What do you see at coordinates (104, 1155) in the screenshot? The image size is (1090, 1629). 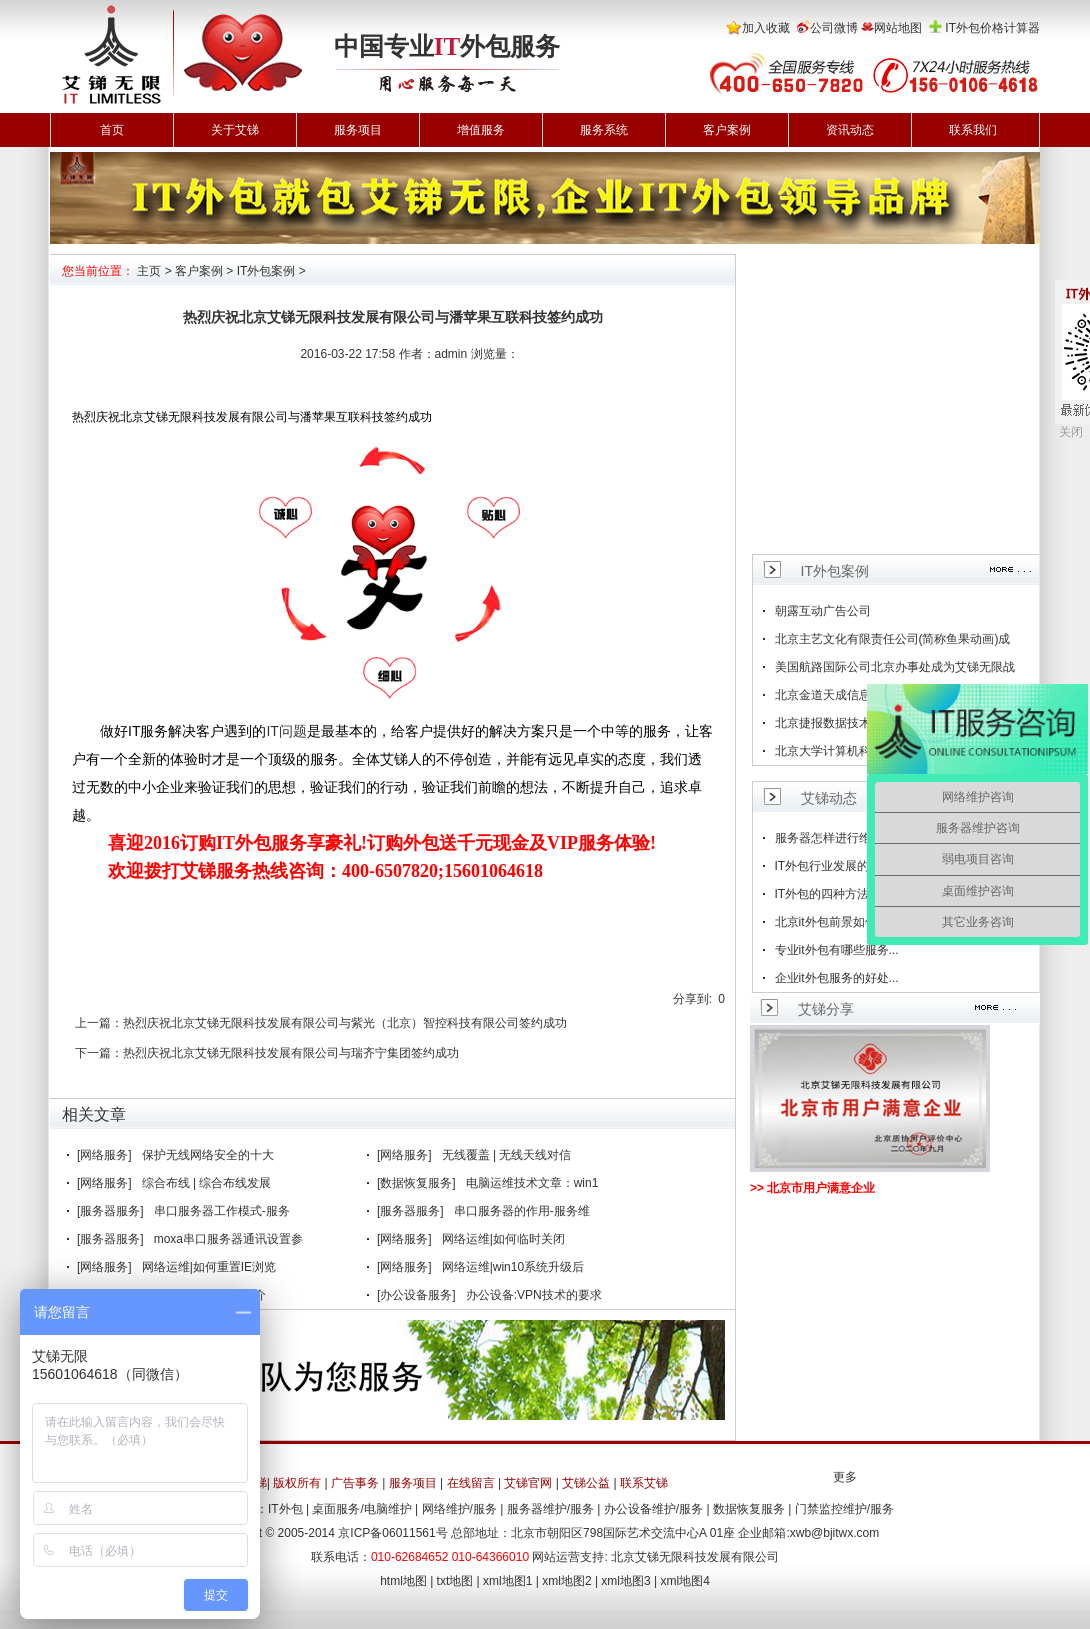 I see `[网络服务]` at bounding box center [104, 1155].